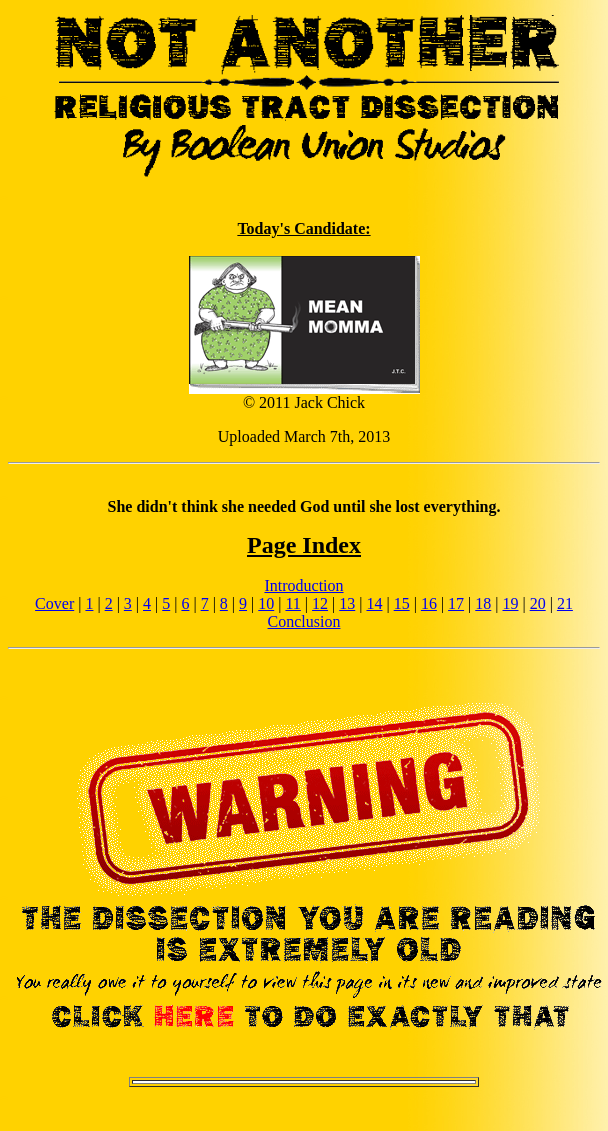 This screenshot has width=608, height=1131. Describe the element at coordinates (538, 603) in the screenshot. I see `20` at that location.